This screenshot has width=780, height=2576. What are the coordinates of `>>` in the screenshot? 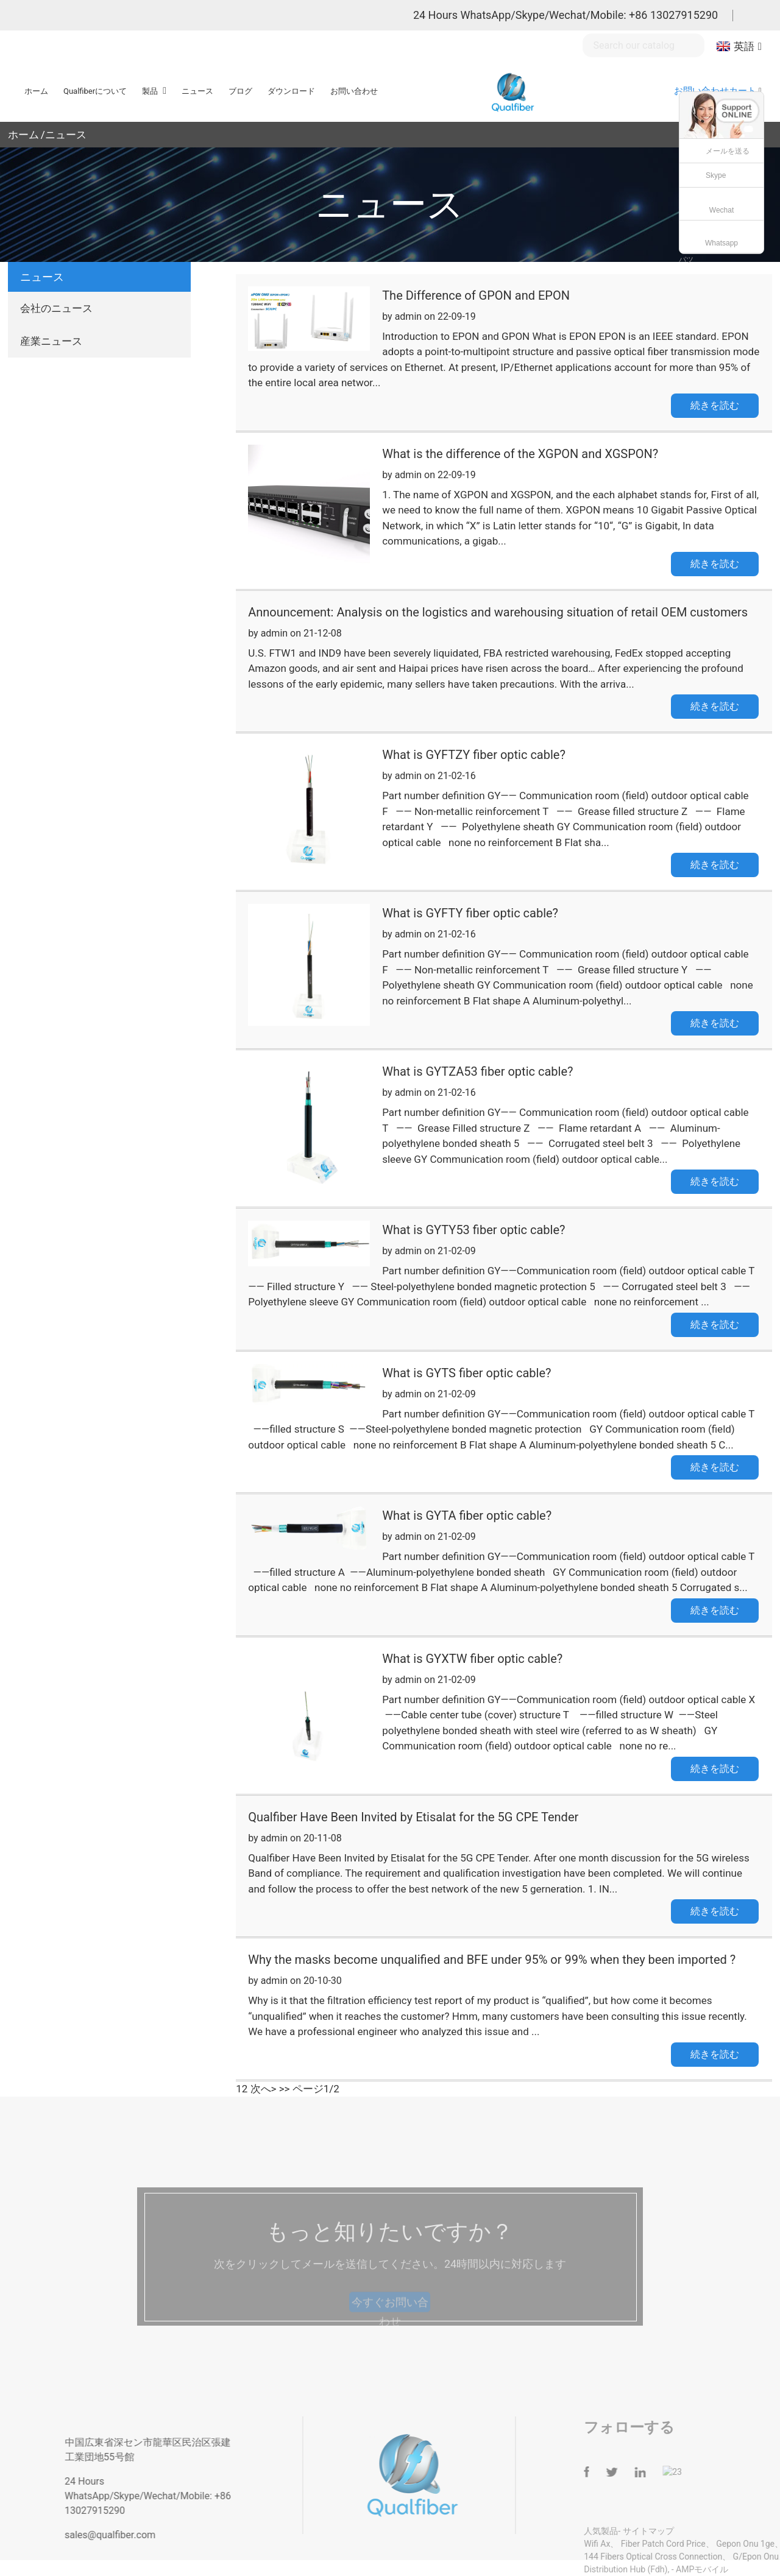 It's located at (284, 2089).